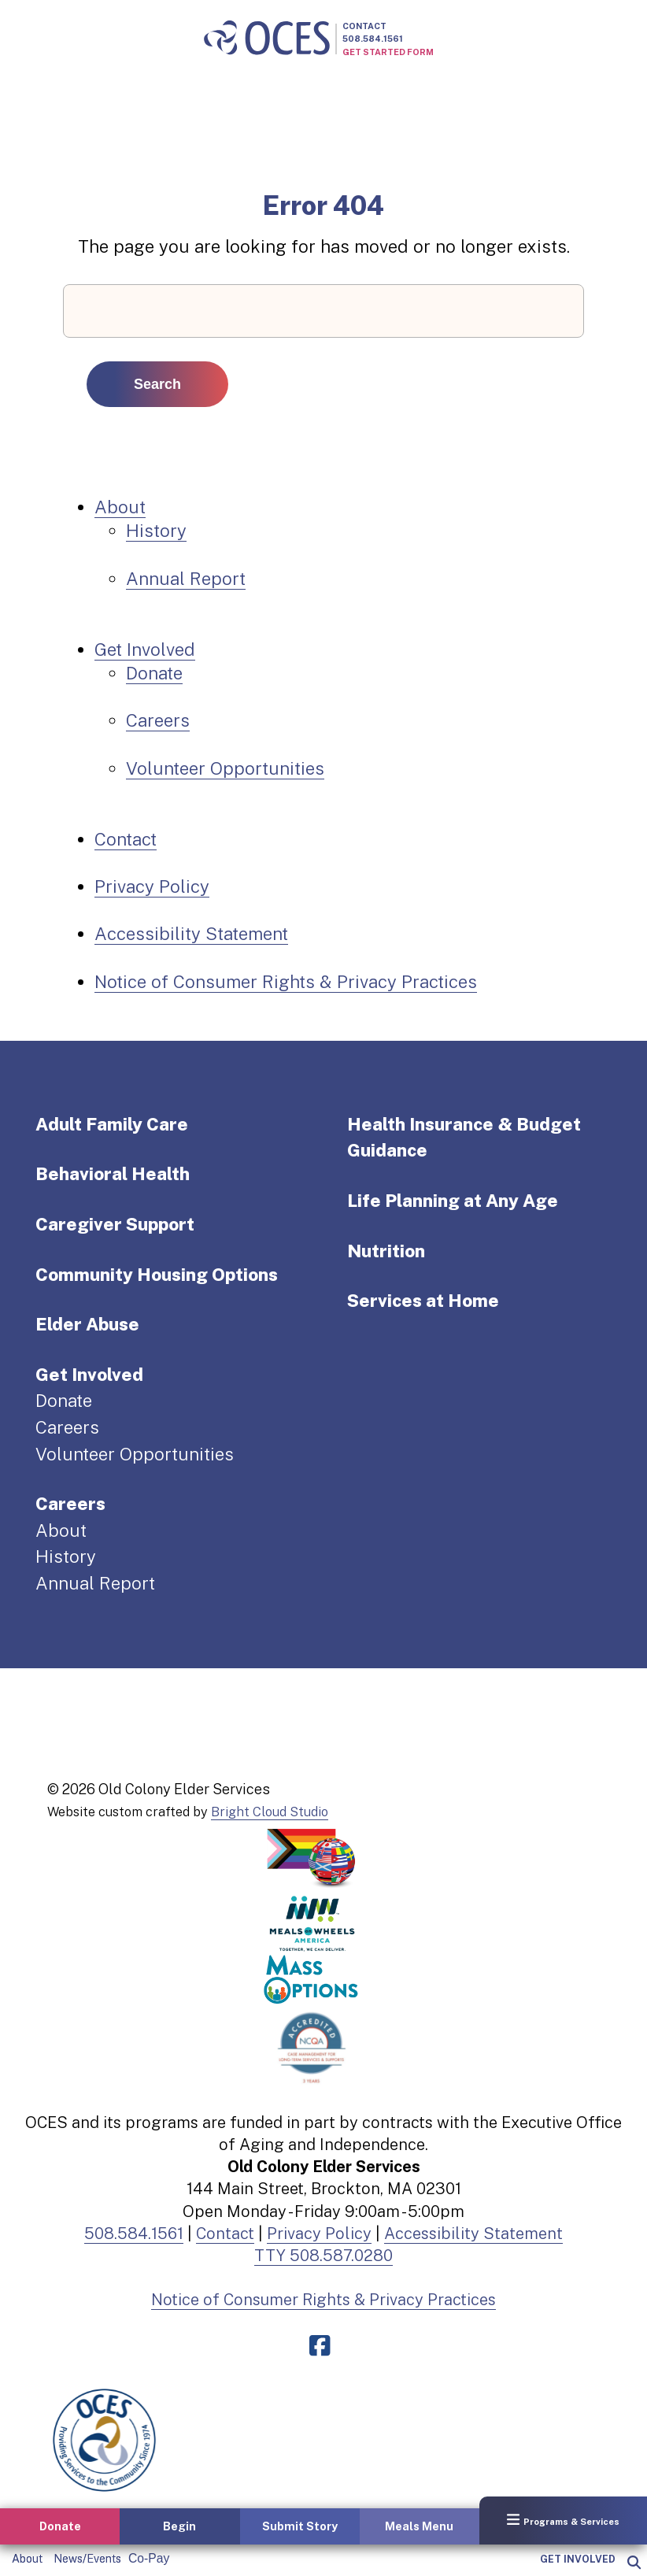  Describe the element at coordinates (364, 26) in the screenshot. I see `Contact` at that location.